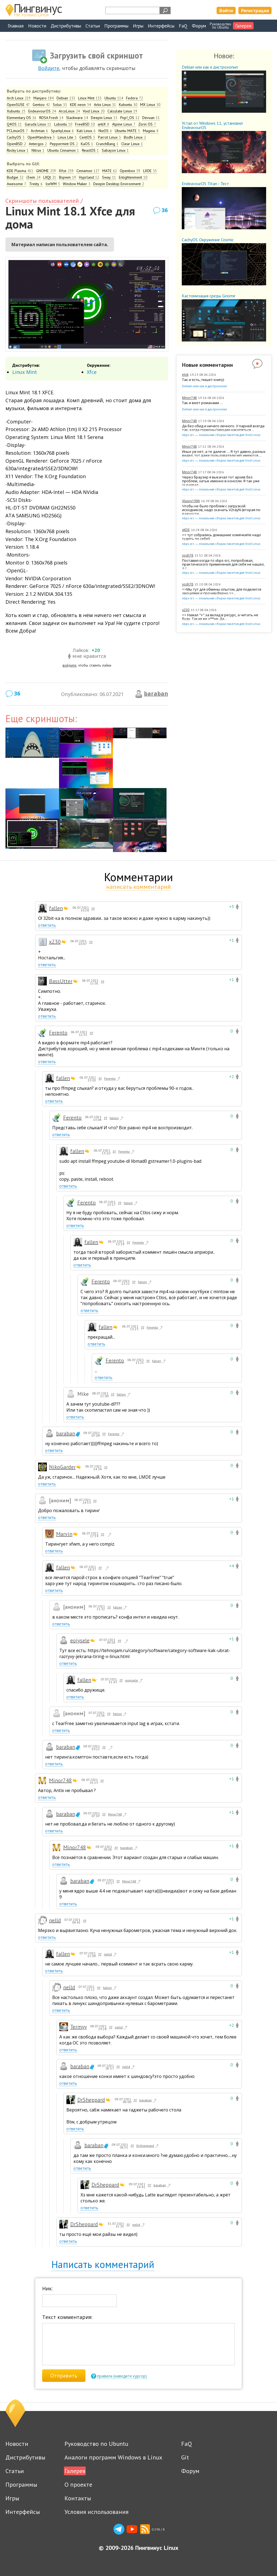 Image resolution: width=277 pixels, height=2576 pixels. I want to click on Форум, so click(199, 26).